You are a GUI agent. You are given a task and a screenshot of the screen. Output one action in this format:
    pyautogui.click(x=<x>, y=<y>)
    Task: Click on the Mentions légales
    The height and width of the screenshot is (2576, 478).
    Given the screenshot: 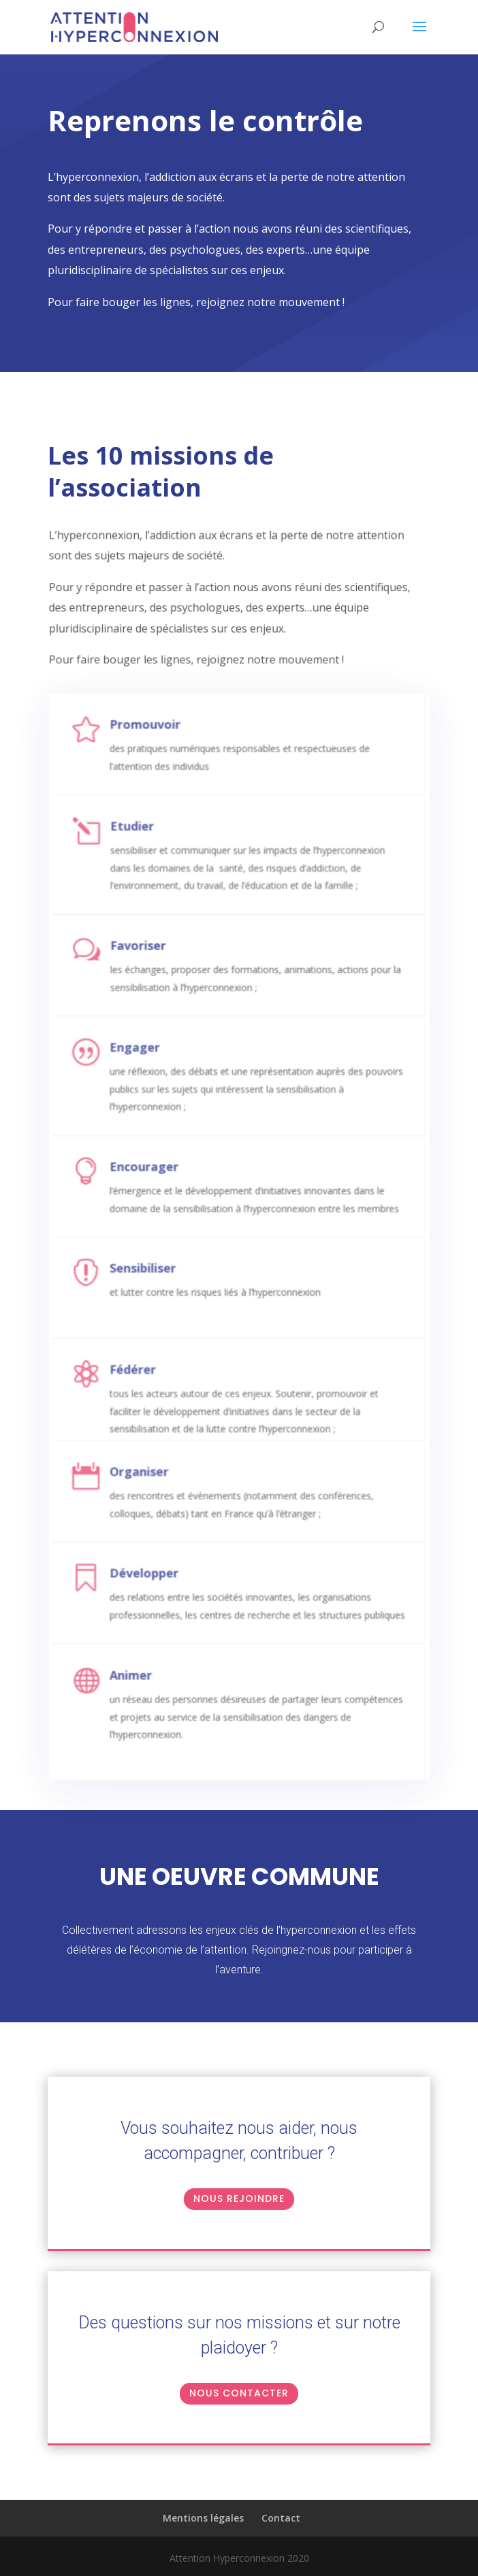 What is the action you would take?
    pyautogui.click(x=203, y=2517)
    